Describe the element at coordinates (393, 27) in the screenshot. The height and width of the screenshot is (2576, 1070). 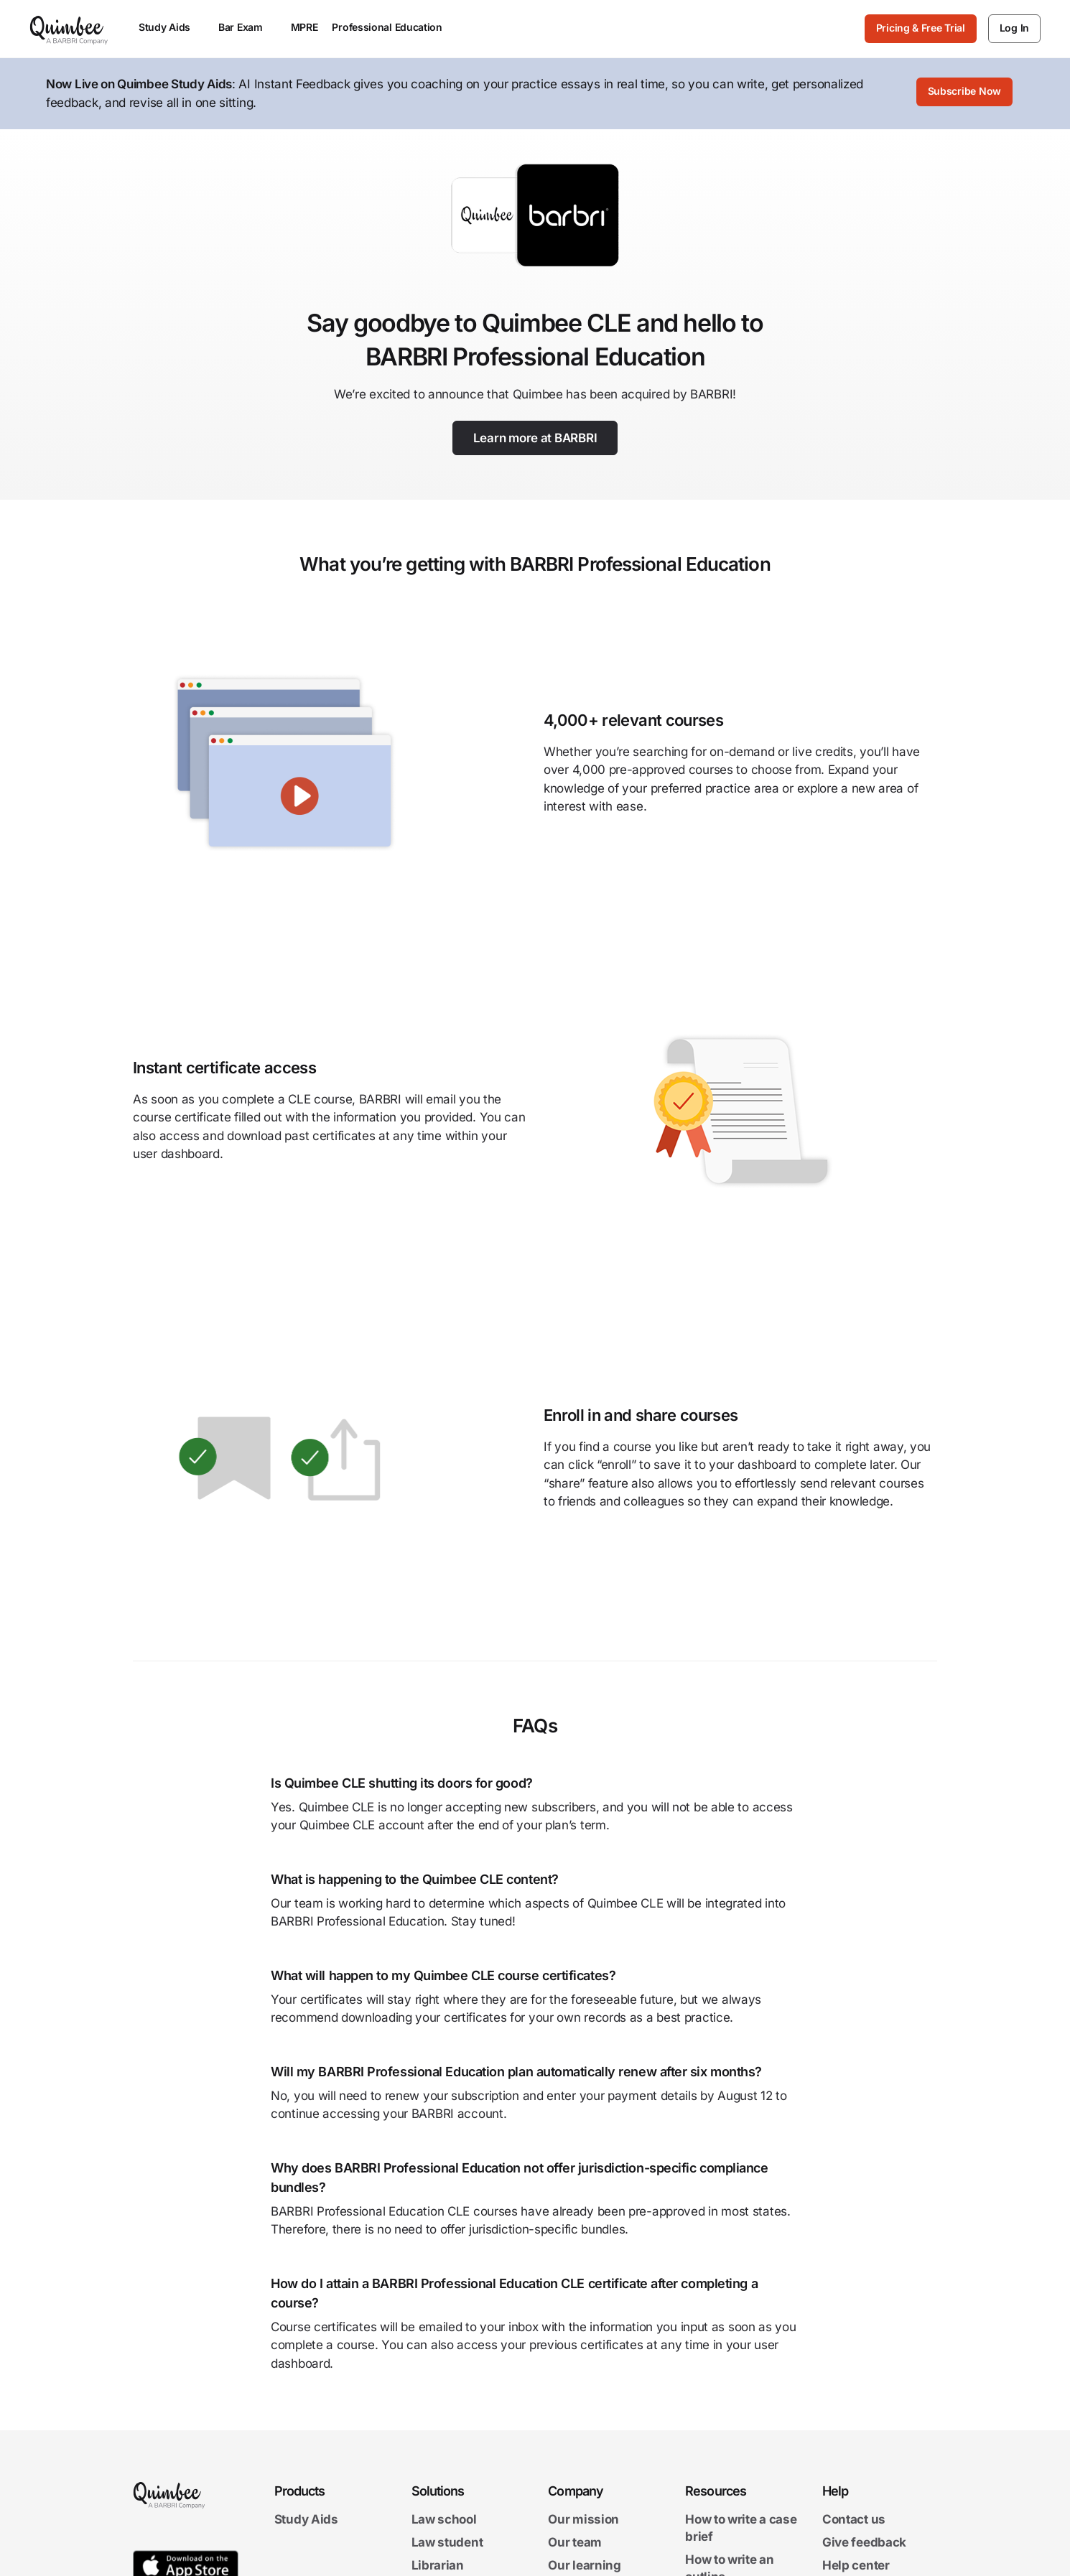
I see `Professional Education [menuitem]` at that location.